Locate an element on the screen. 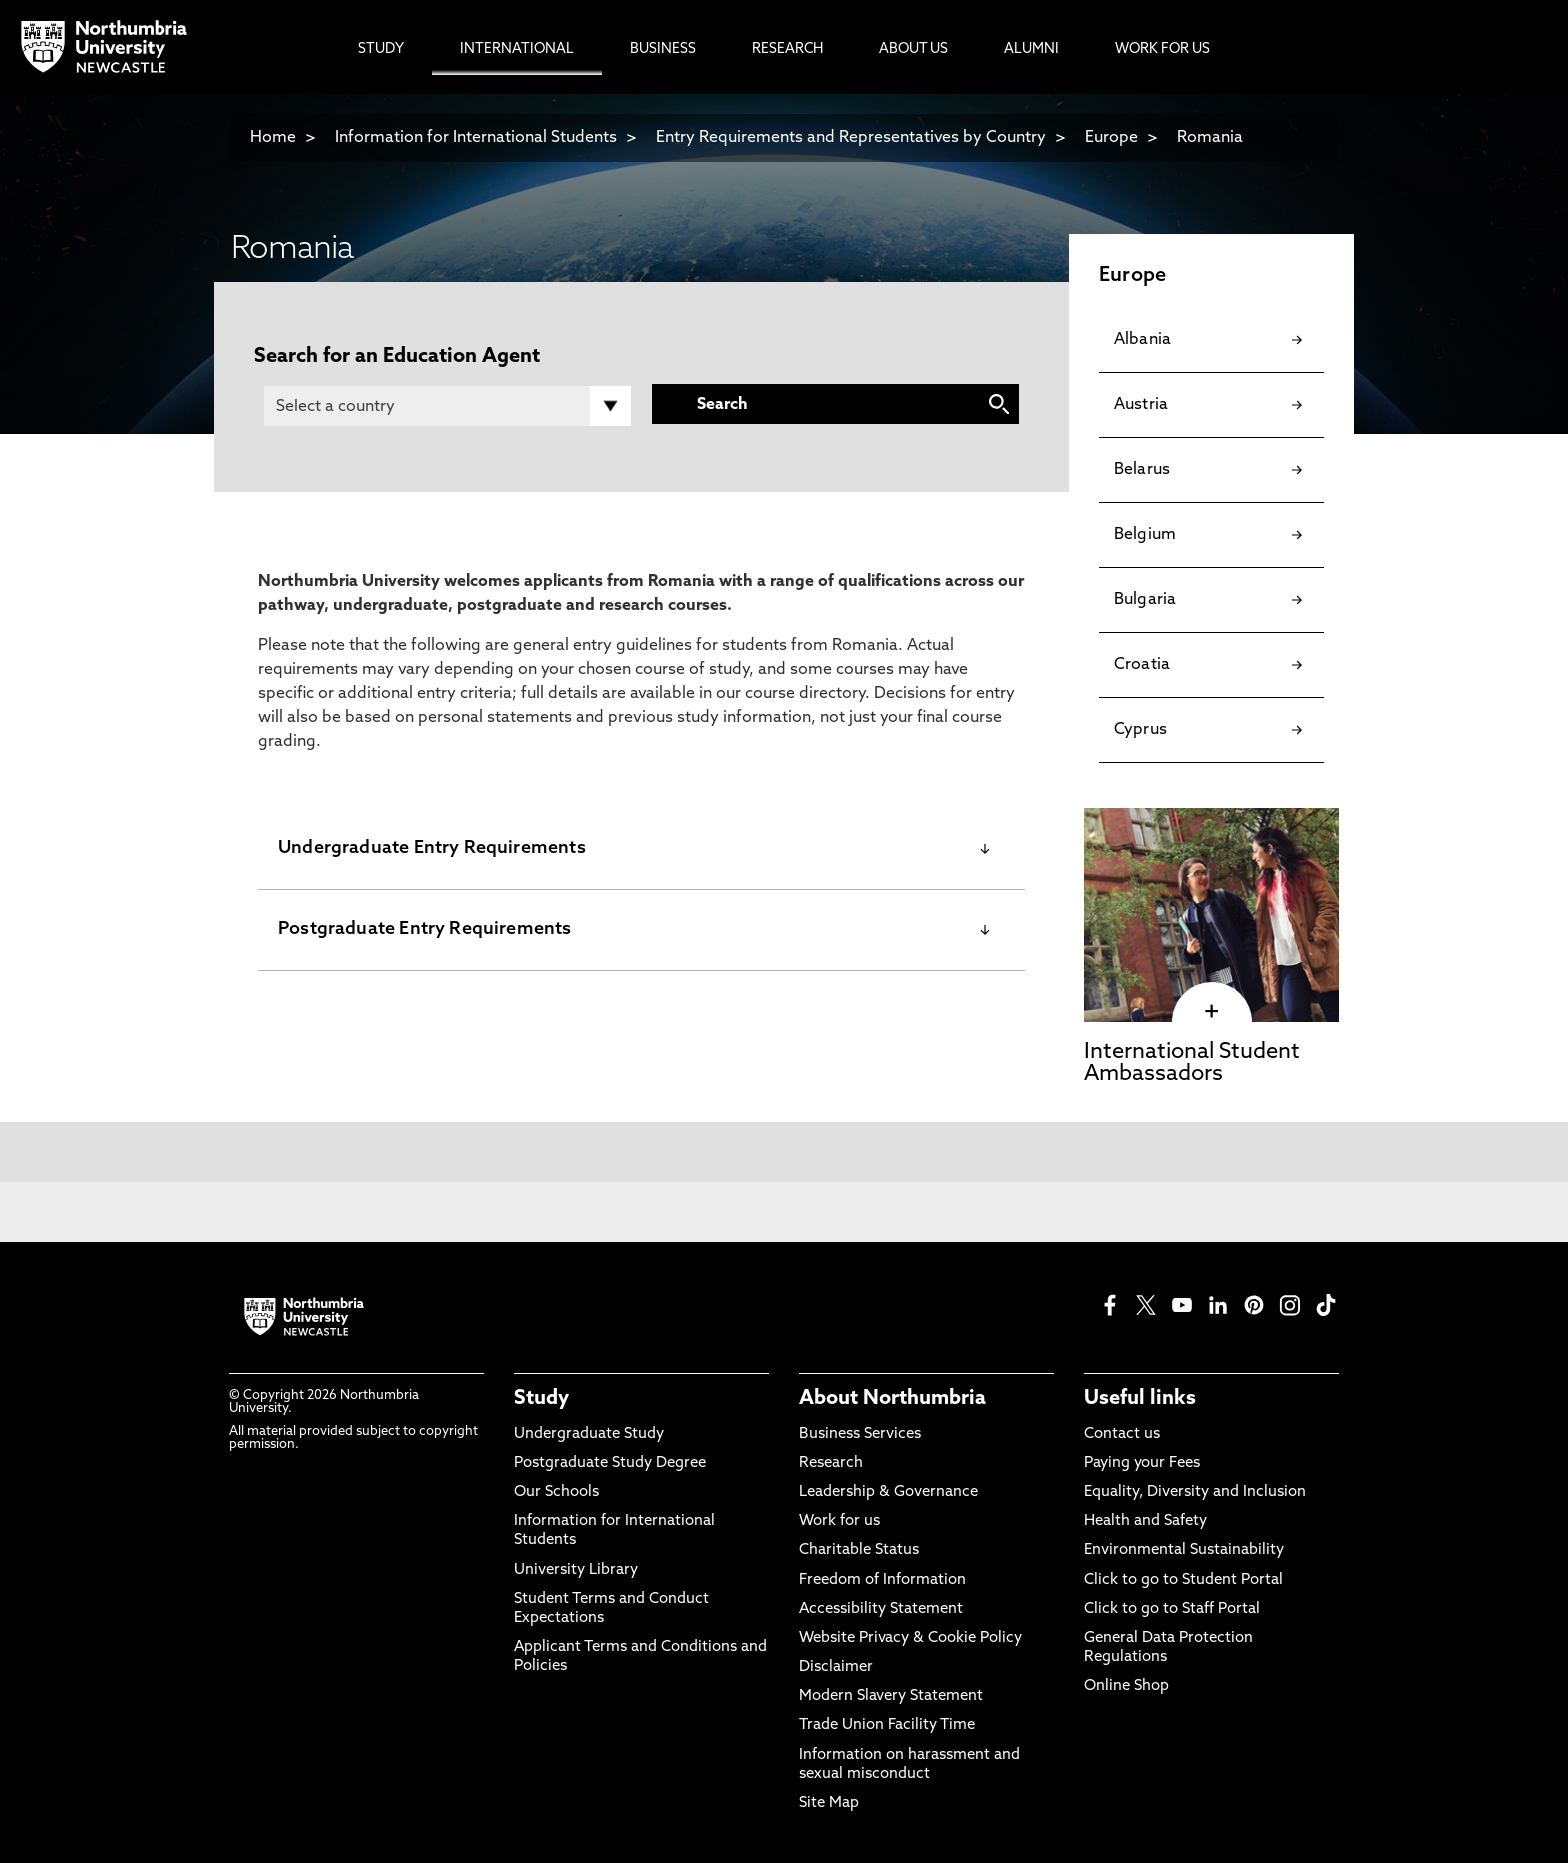  International [menuitem] is located at coordinates (517, 49).